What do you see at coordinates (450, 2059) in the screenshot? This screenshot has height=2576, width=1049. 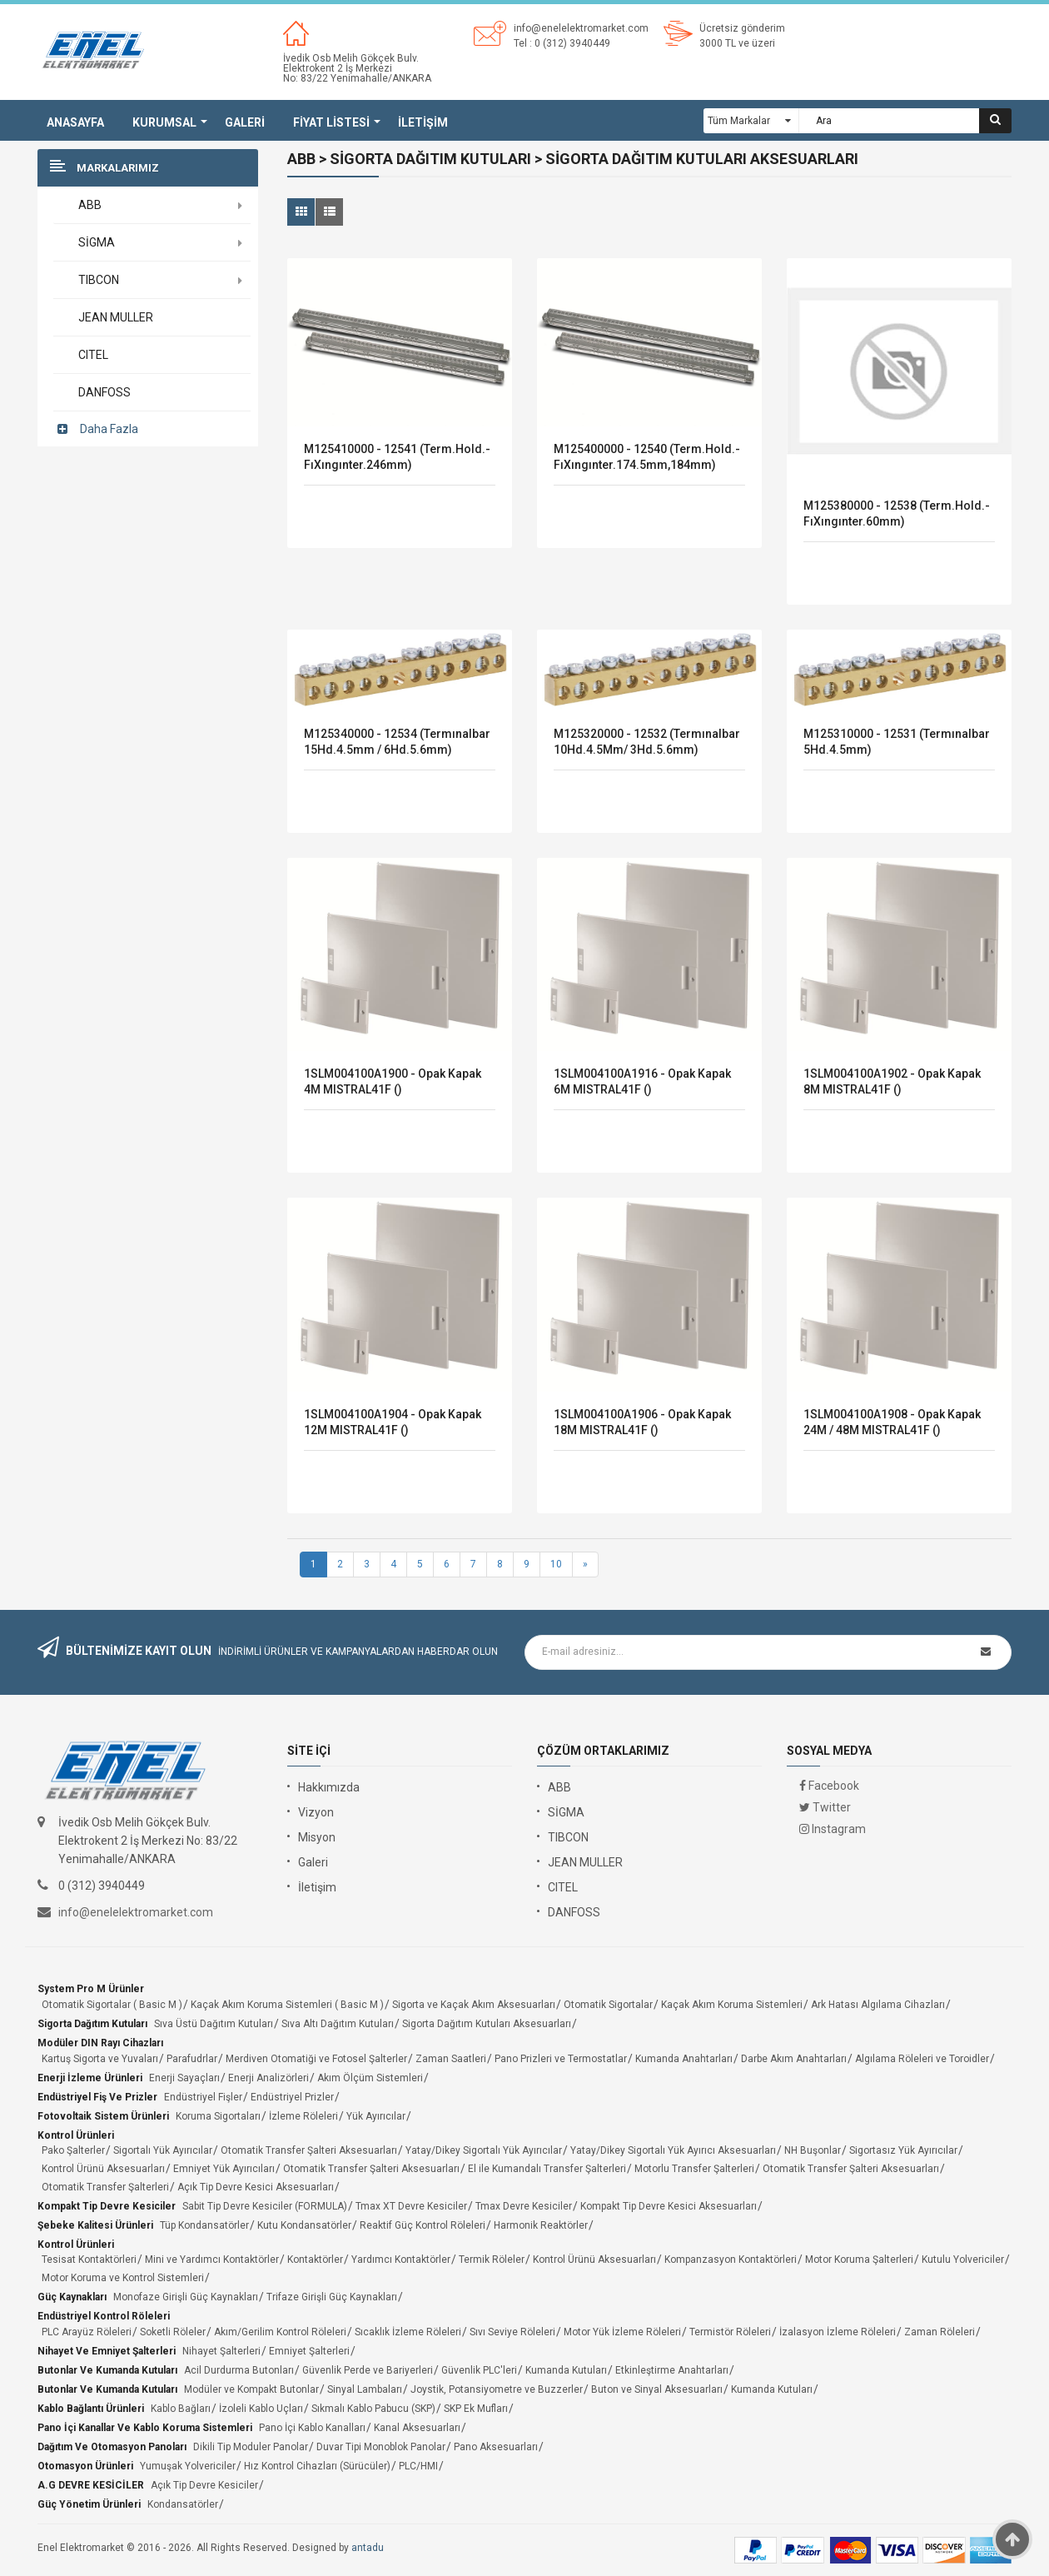 I see `Zaman Saatleri` at bounding box center [450, 2059].